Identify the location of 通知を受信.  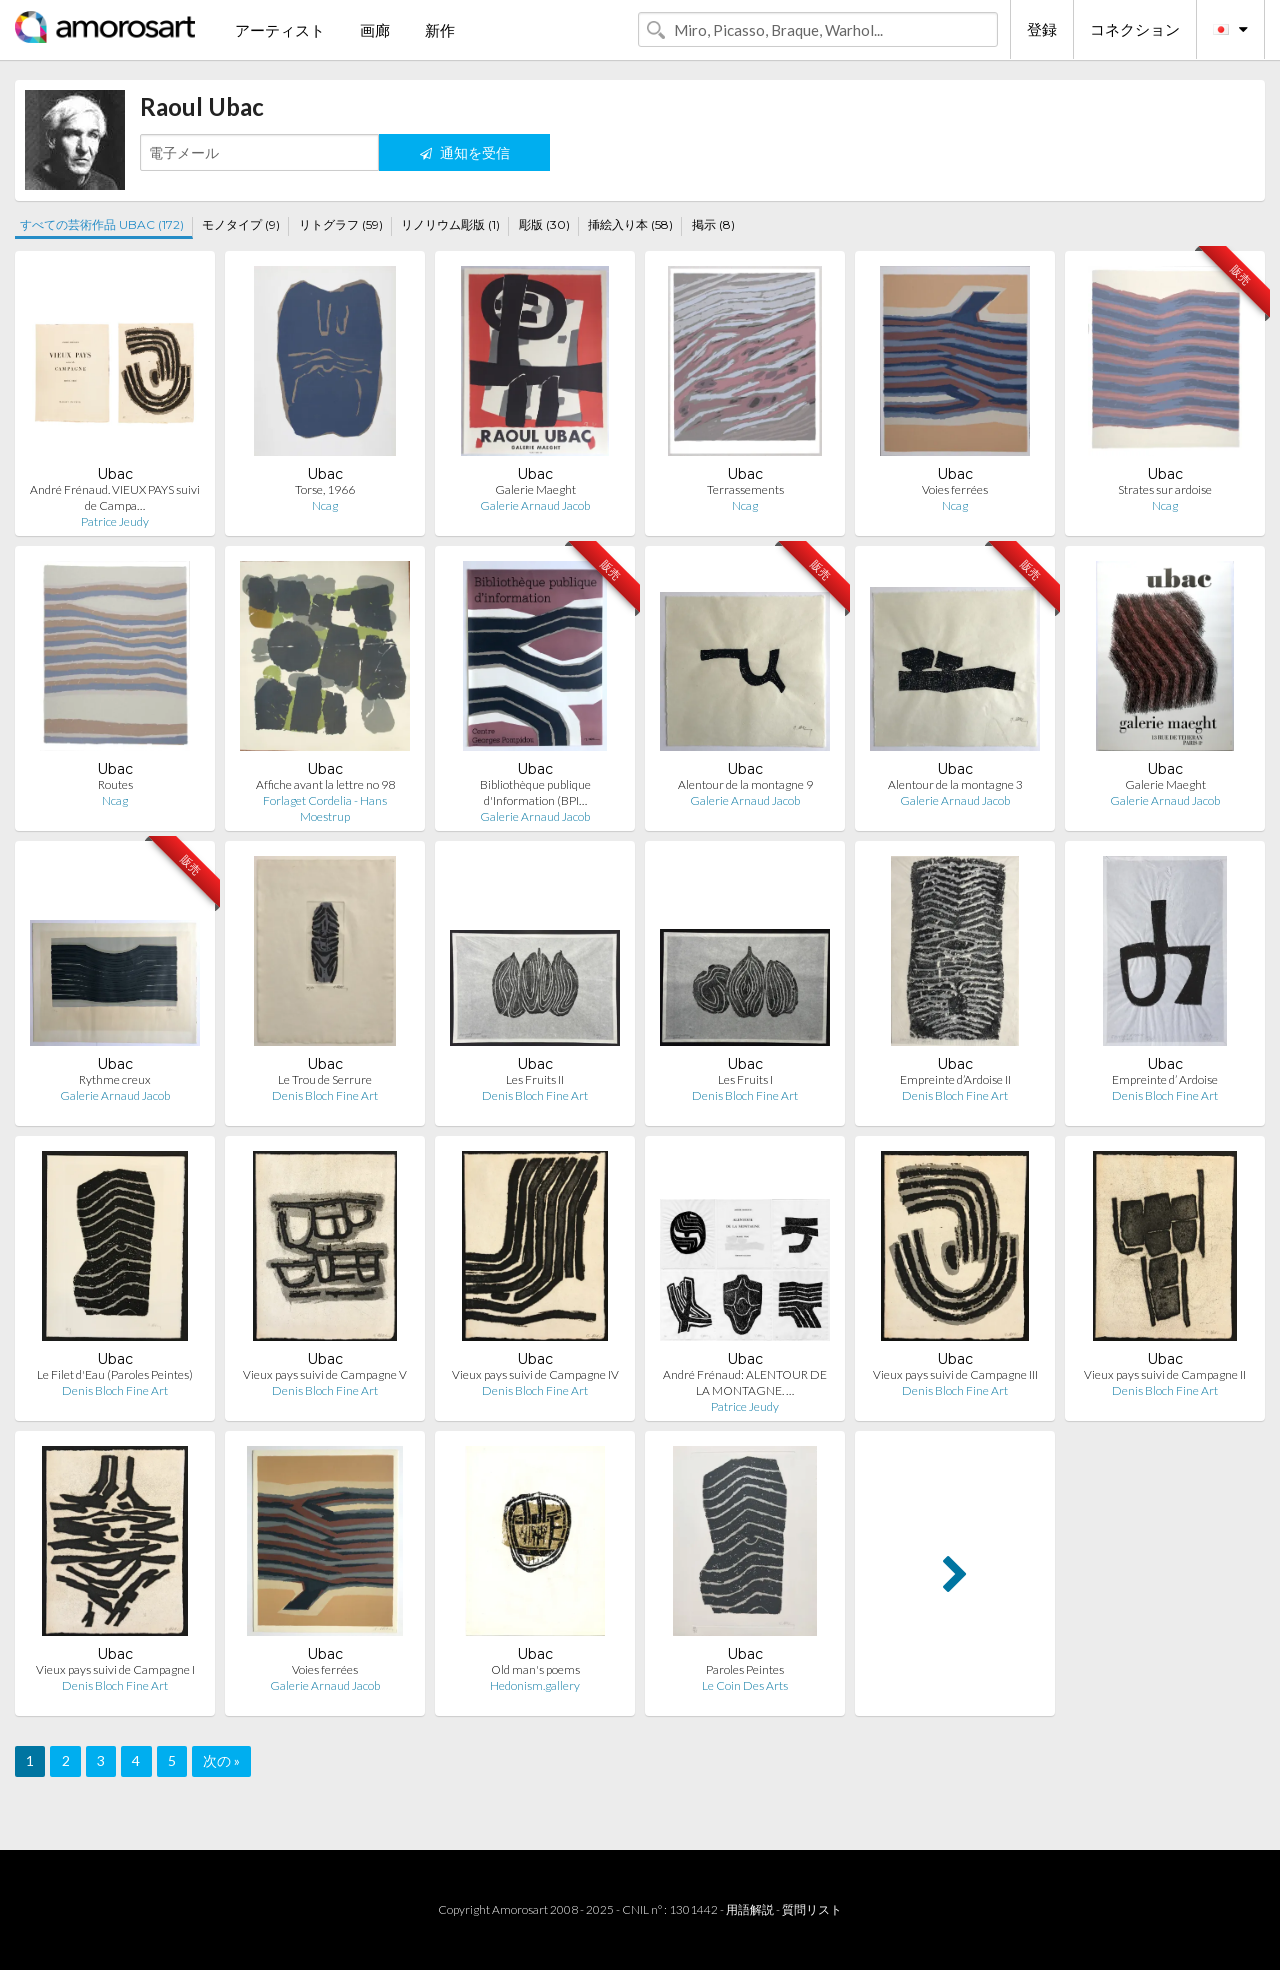
(465, 152).